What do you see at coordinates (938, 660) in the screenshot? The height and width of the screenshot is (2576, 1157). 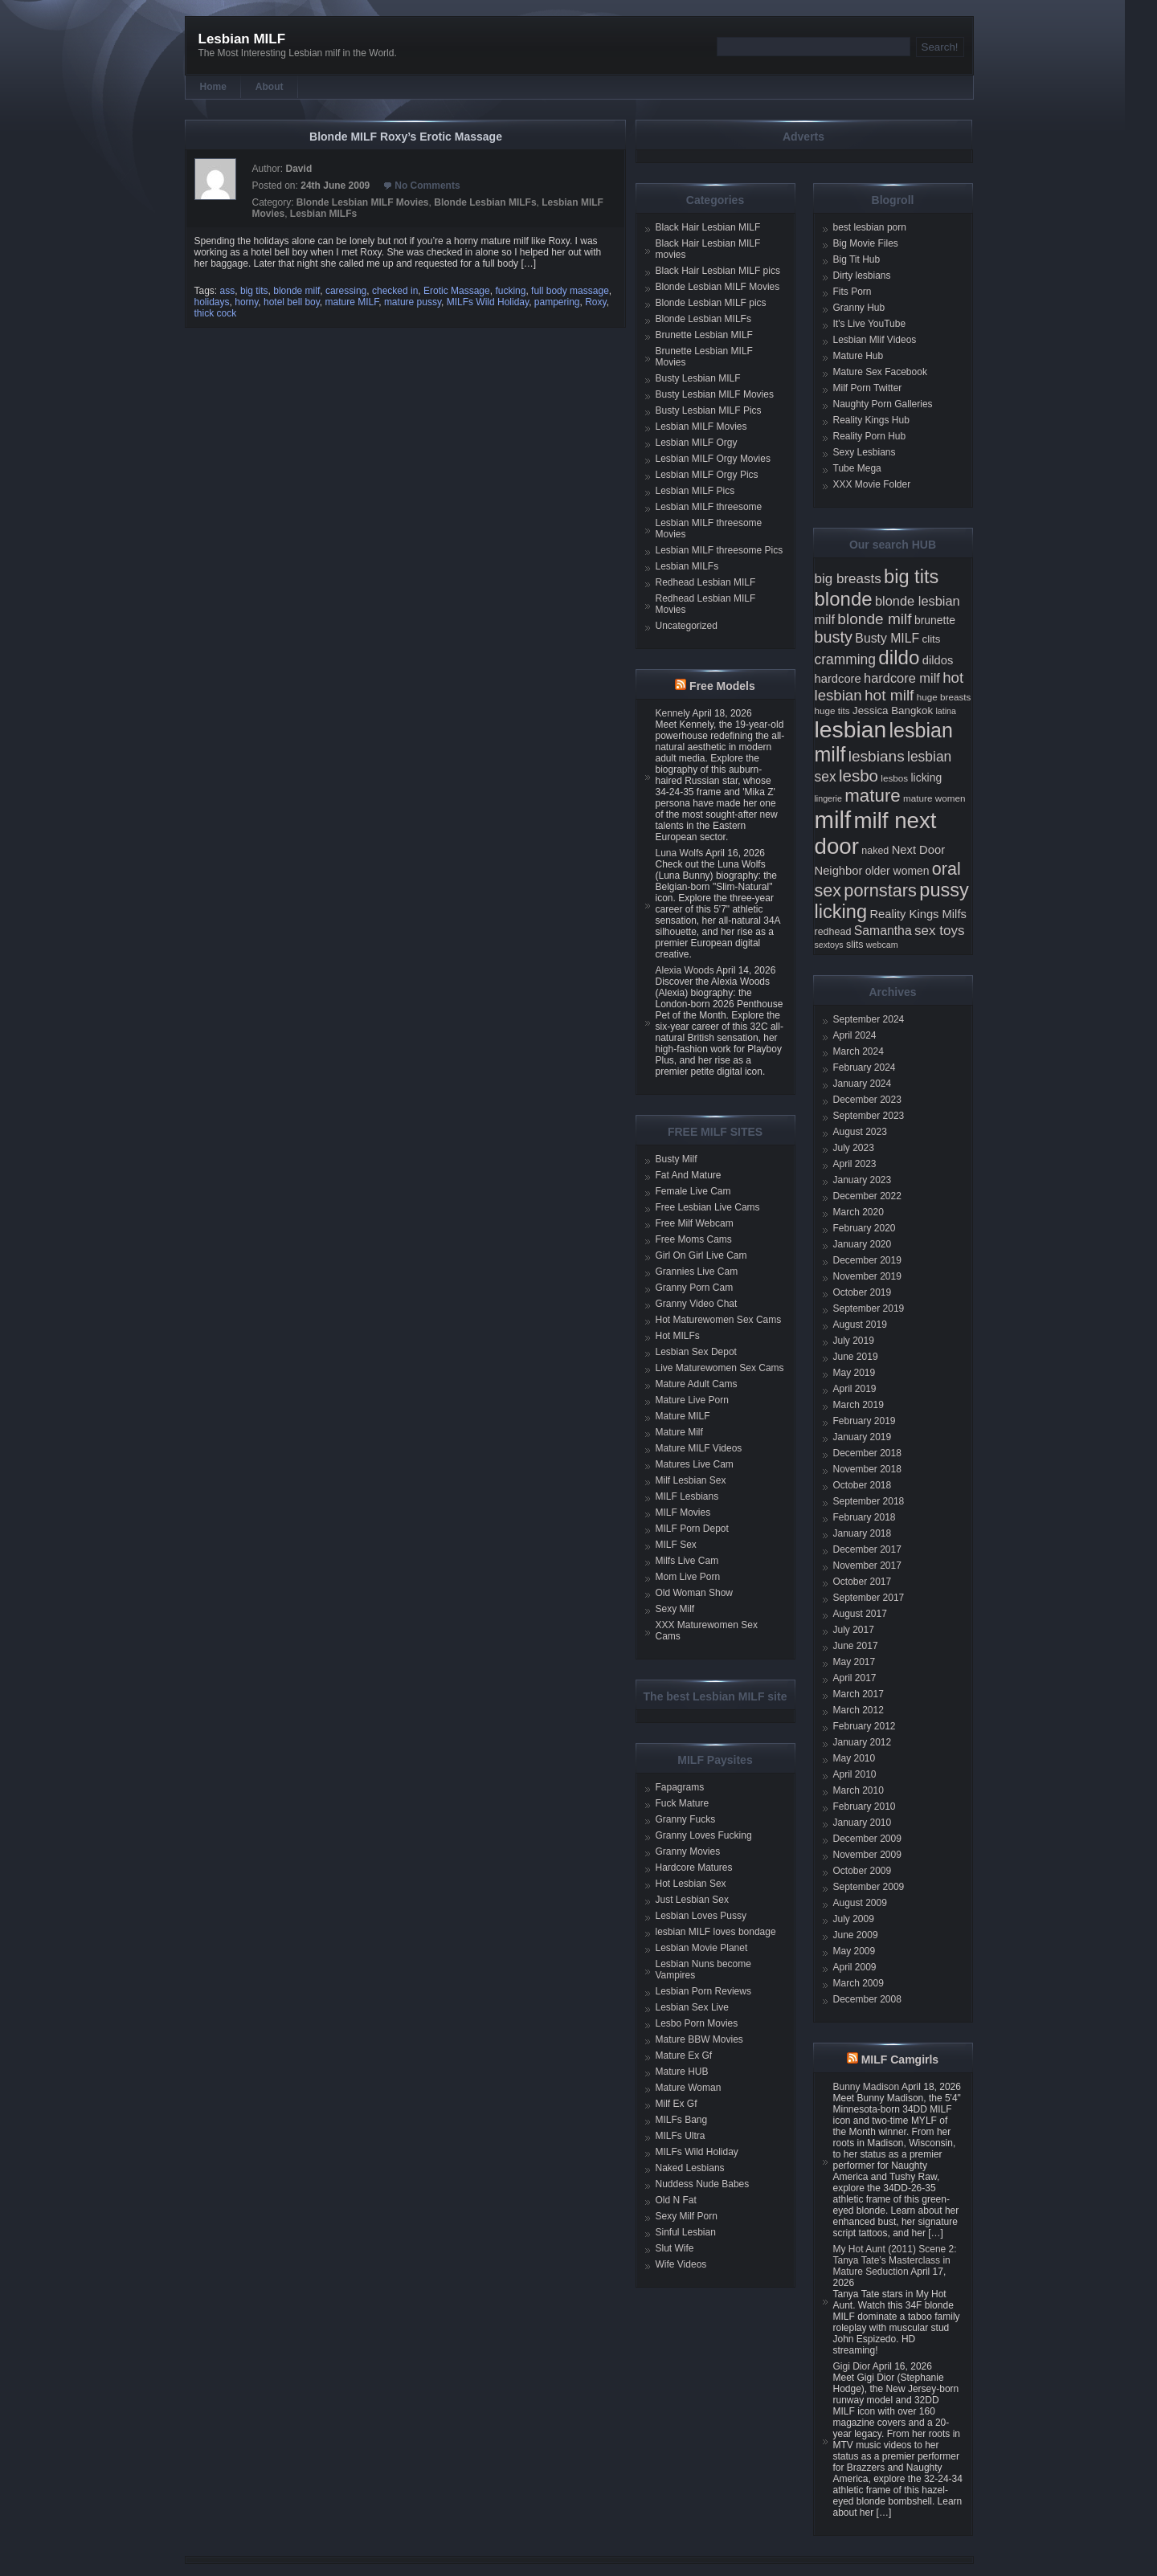 I see `dildos` at bounding box center [938, 660].